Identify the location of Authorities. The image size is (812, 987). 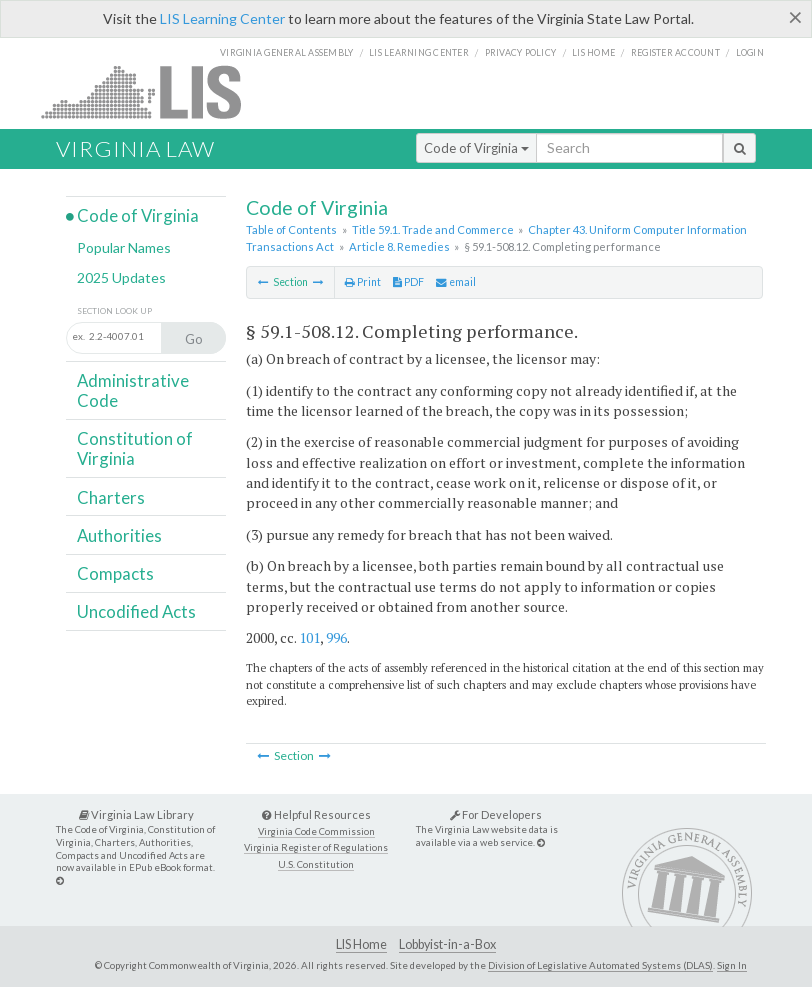
(119, 535).